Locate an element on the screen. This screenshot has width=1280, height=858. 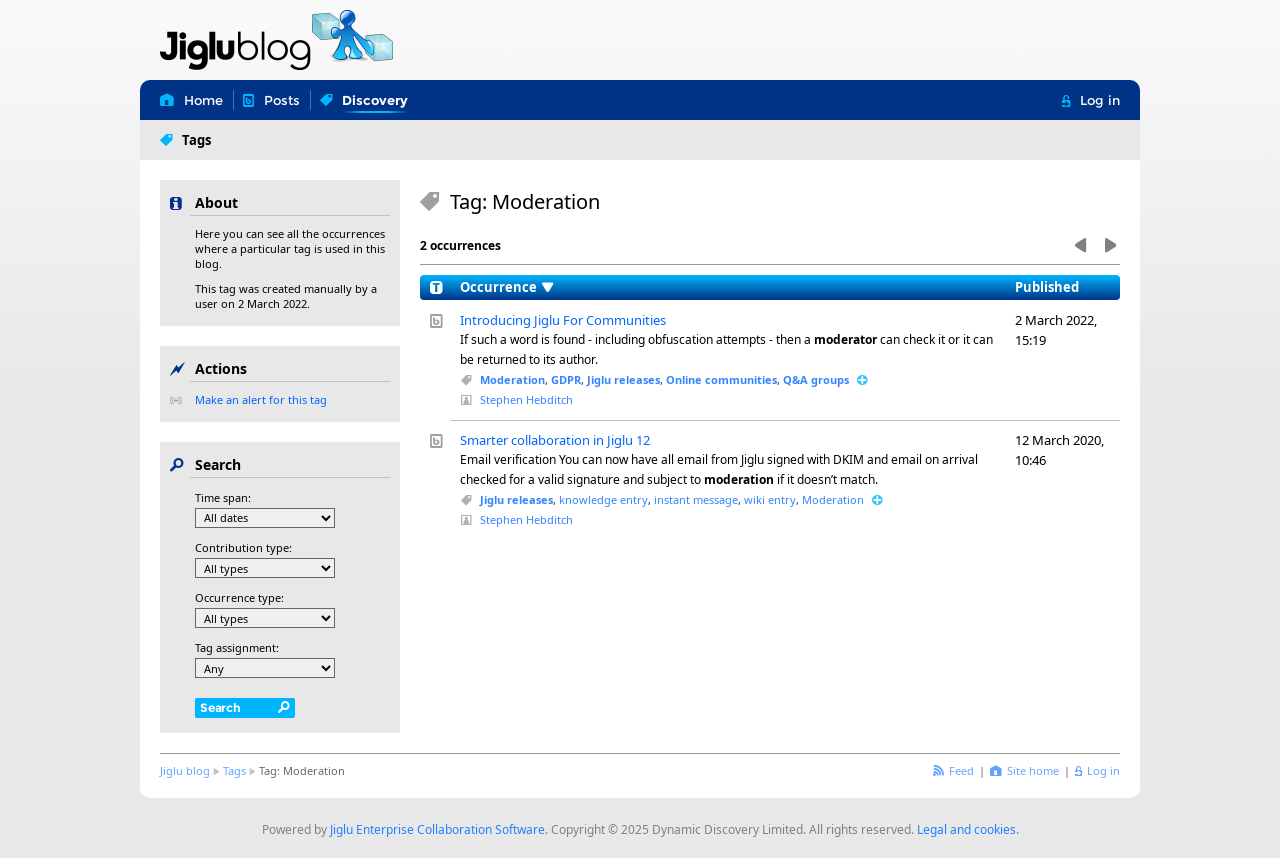
Tag assignment: is located at coordinates (237, 647).